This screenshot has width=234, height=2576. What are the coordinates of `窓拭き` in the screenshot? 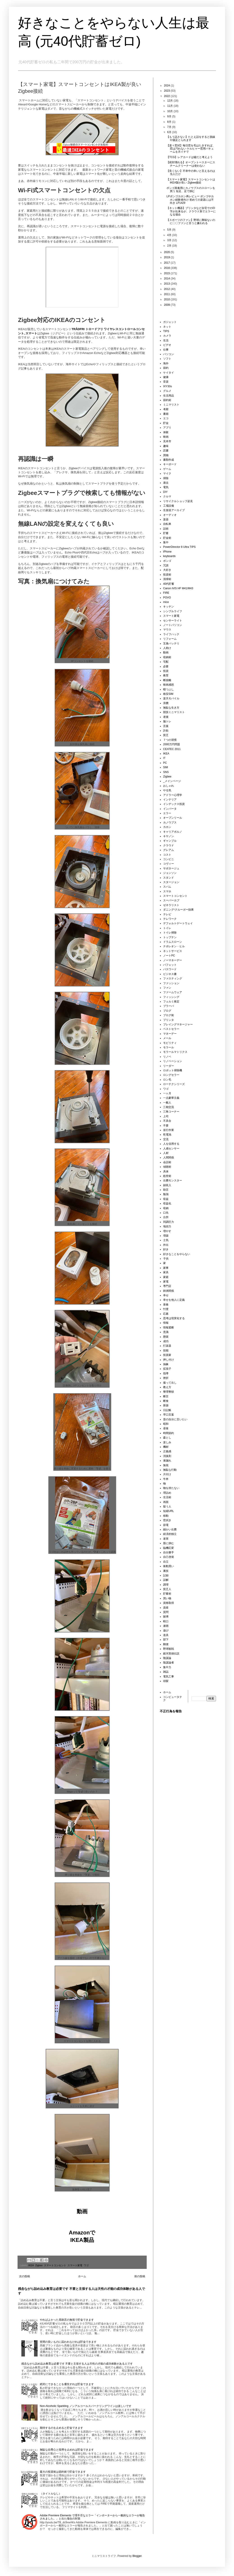 It's located at (167, 1520).